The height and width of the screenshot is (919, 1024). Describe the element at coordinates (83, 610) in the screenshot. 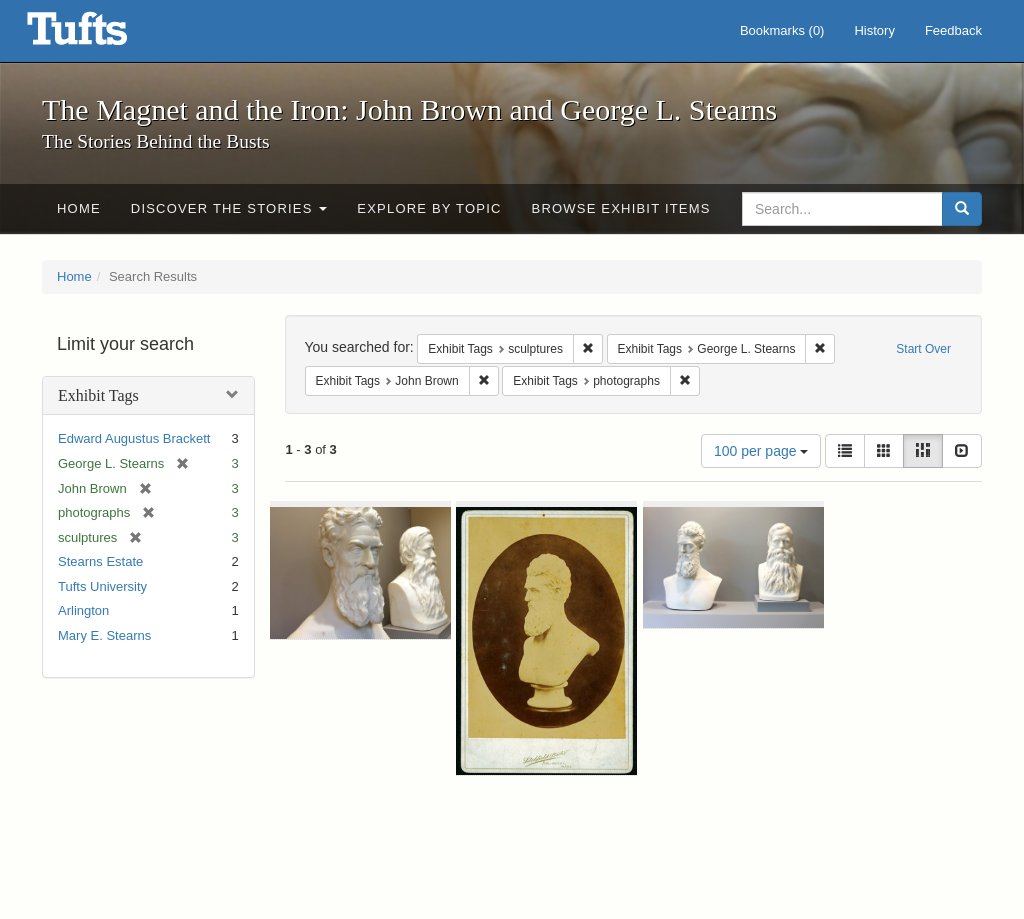

I see `Arlington` at that location.